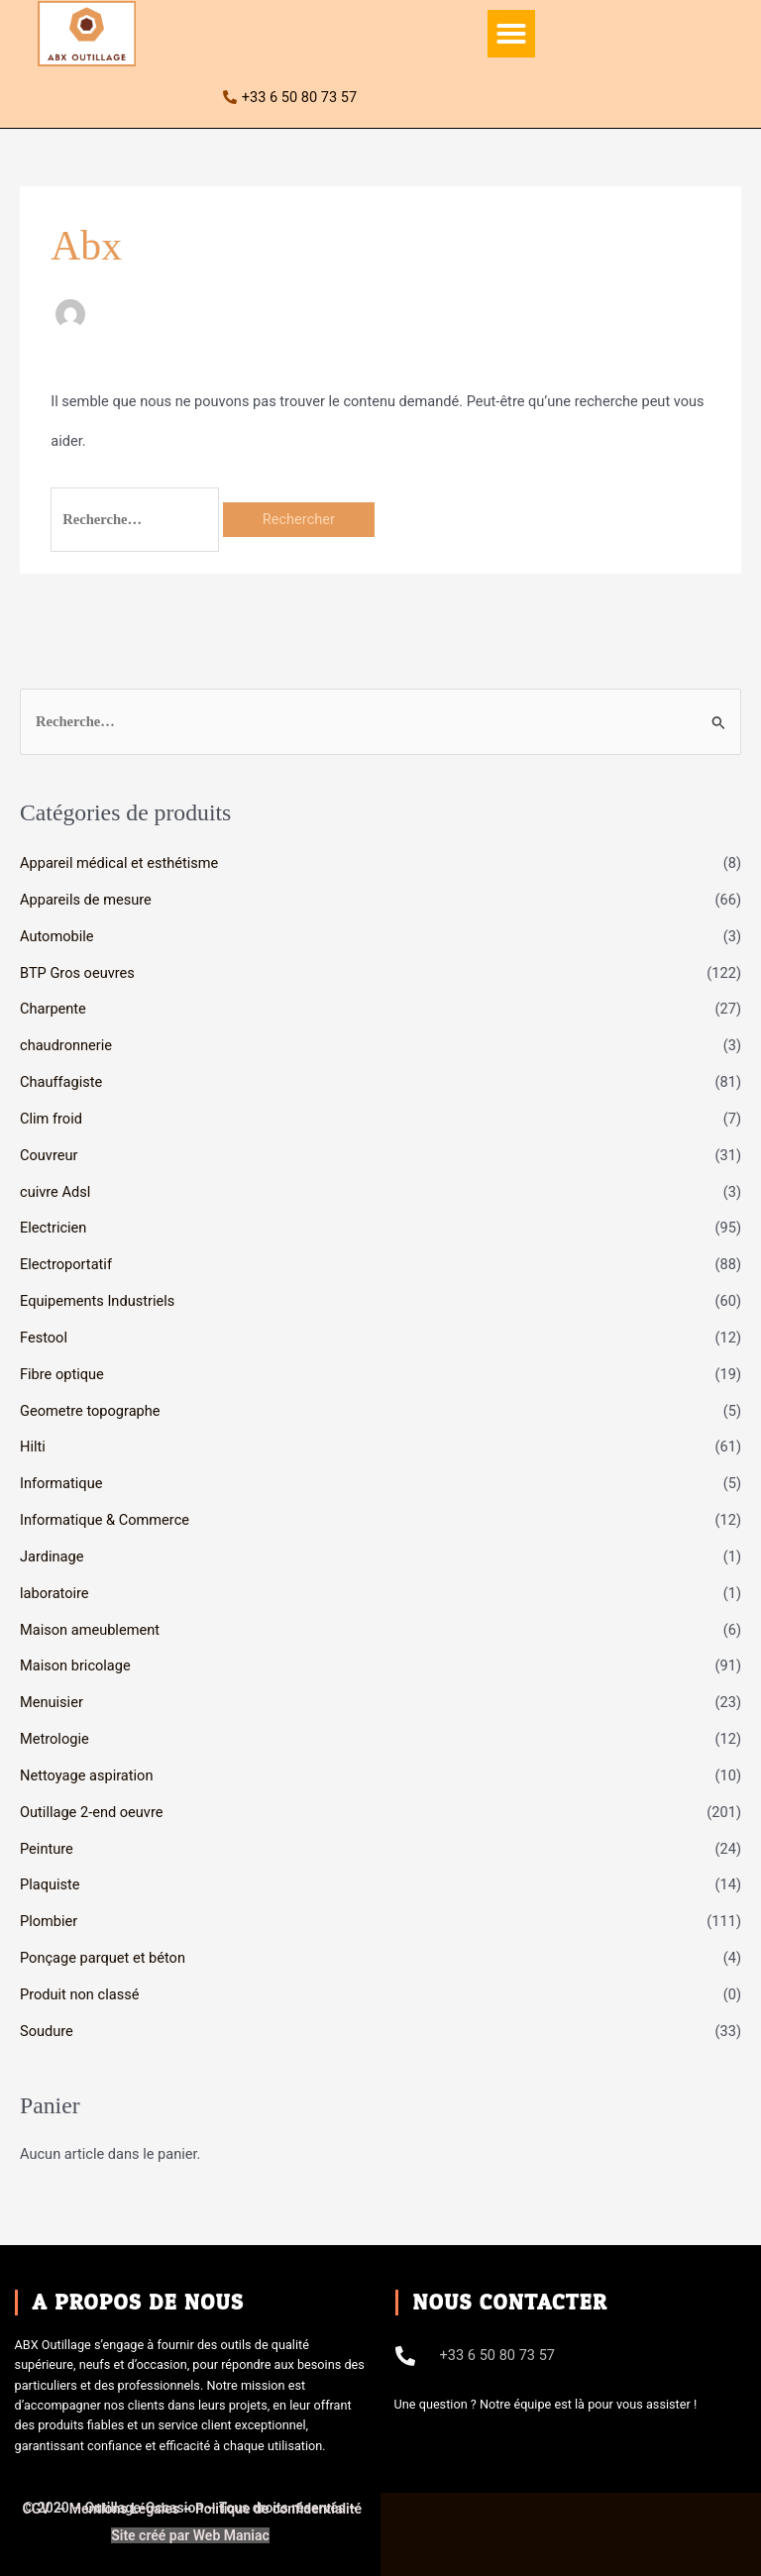 The image size is (761, 2576). What do you see at coordinates (48, 1155) in the screenshot?
I see `Couvreur` at bounding box center [48, 1155].